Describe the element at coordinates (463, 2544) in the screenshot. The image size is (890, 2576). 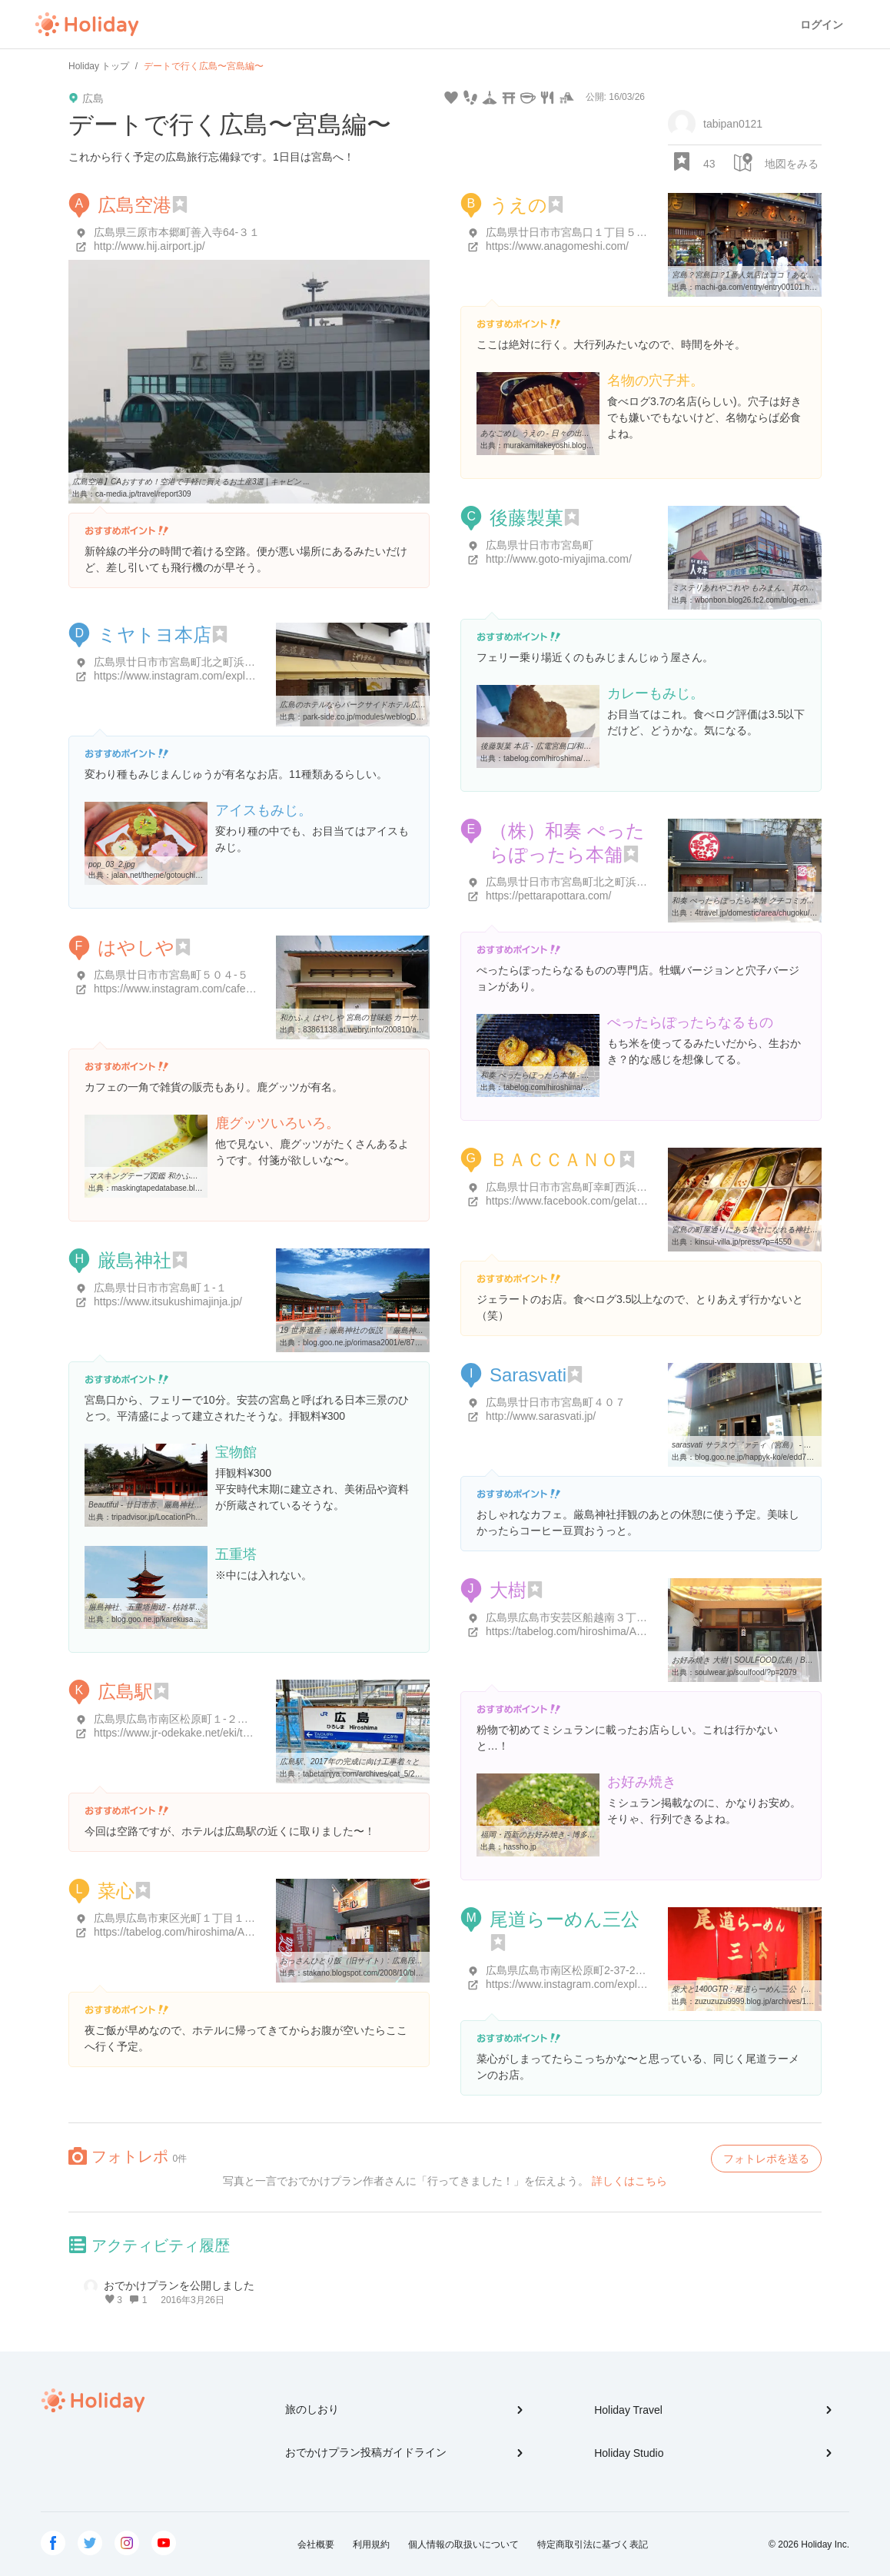
I see `個人情報の取扱いについて` at that location.